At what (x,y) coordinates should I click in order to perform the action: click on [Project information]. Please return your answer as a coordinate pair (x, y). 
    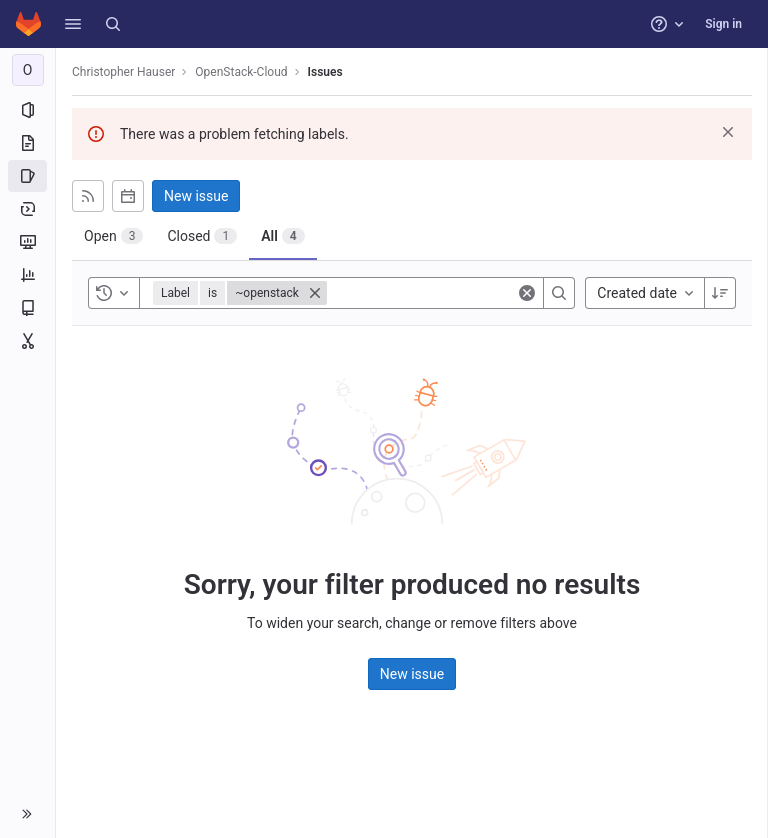
    Looking at the image, I should click on (27, 110).